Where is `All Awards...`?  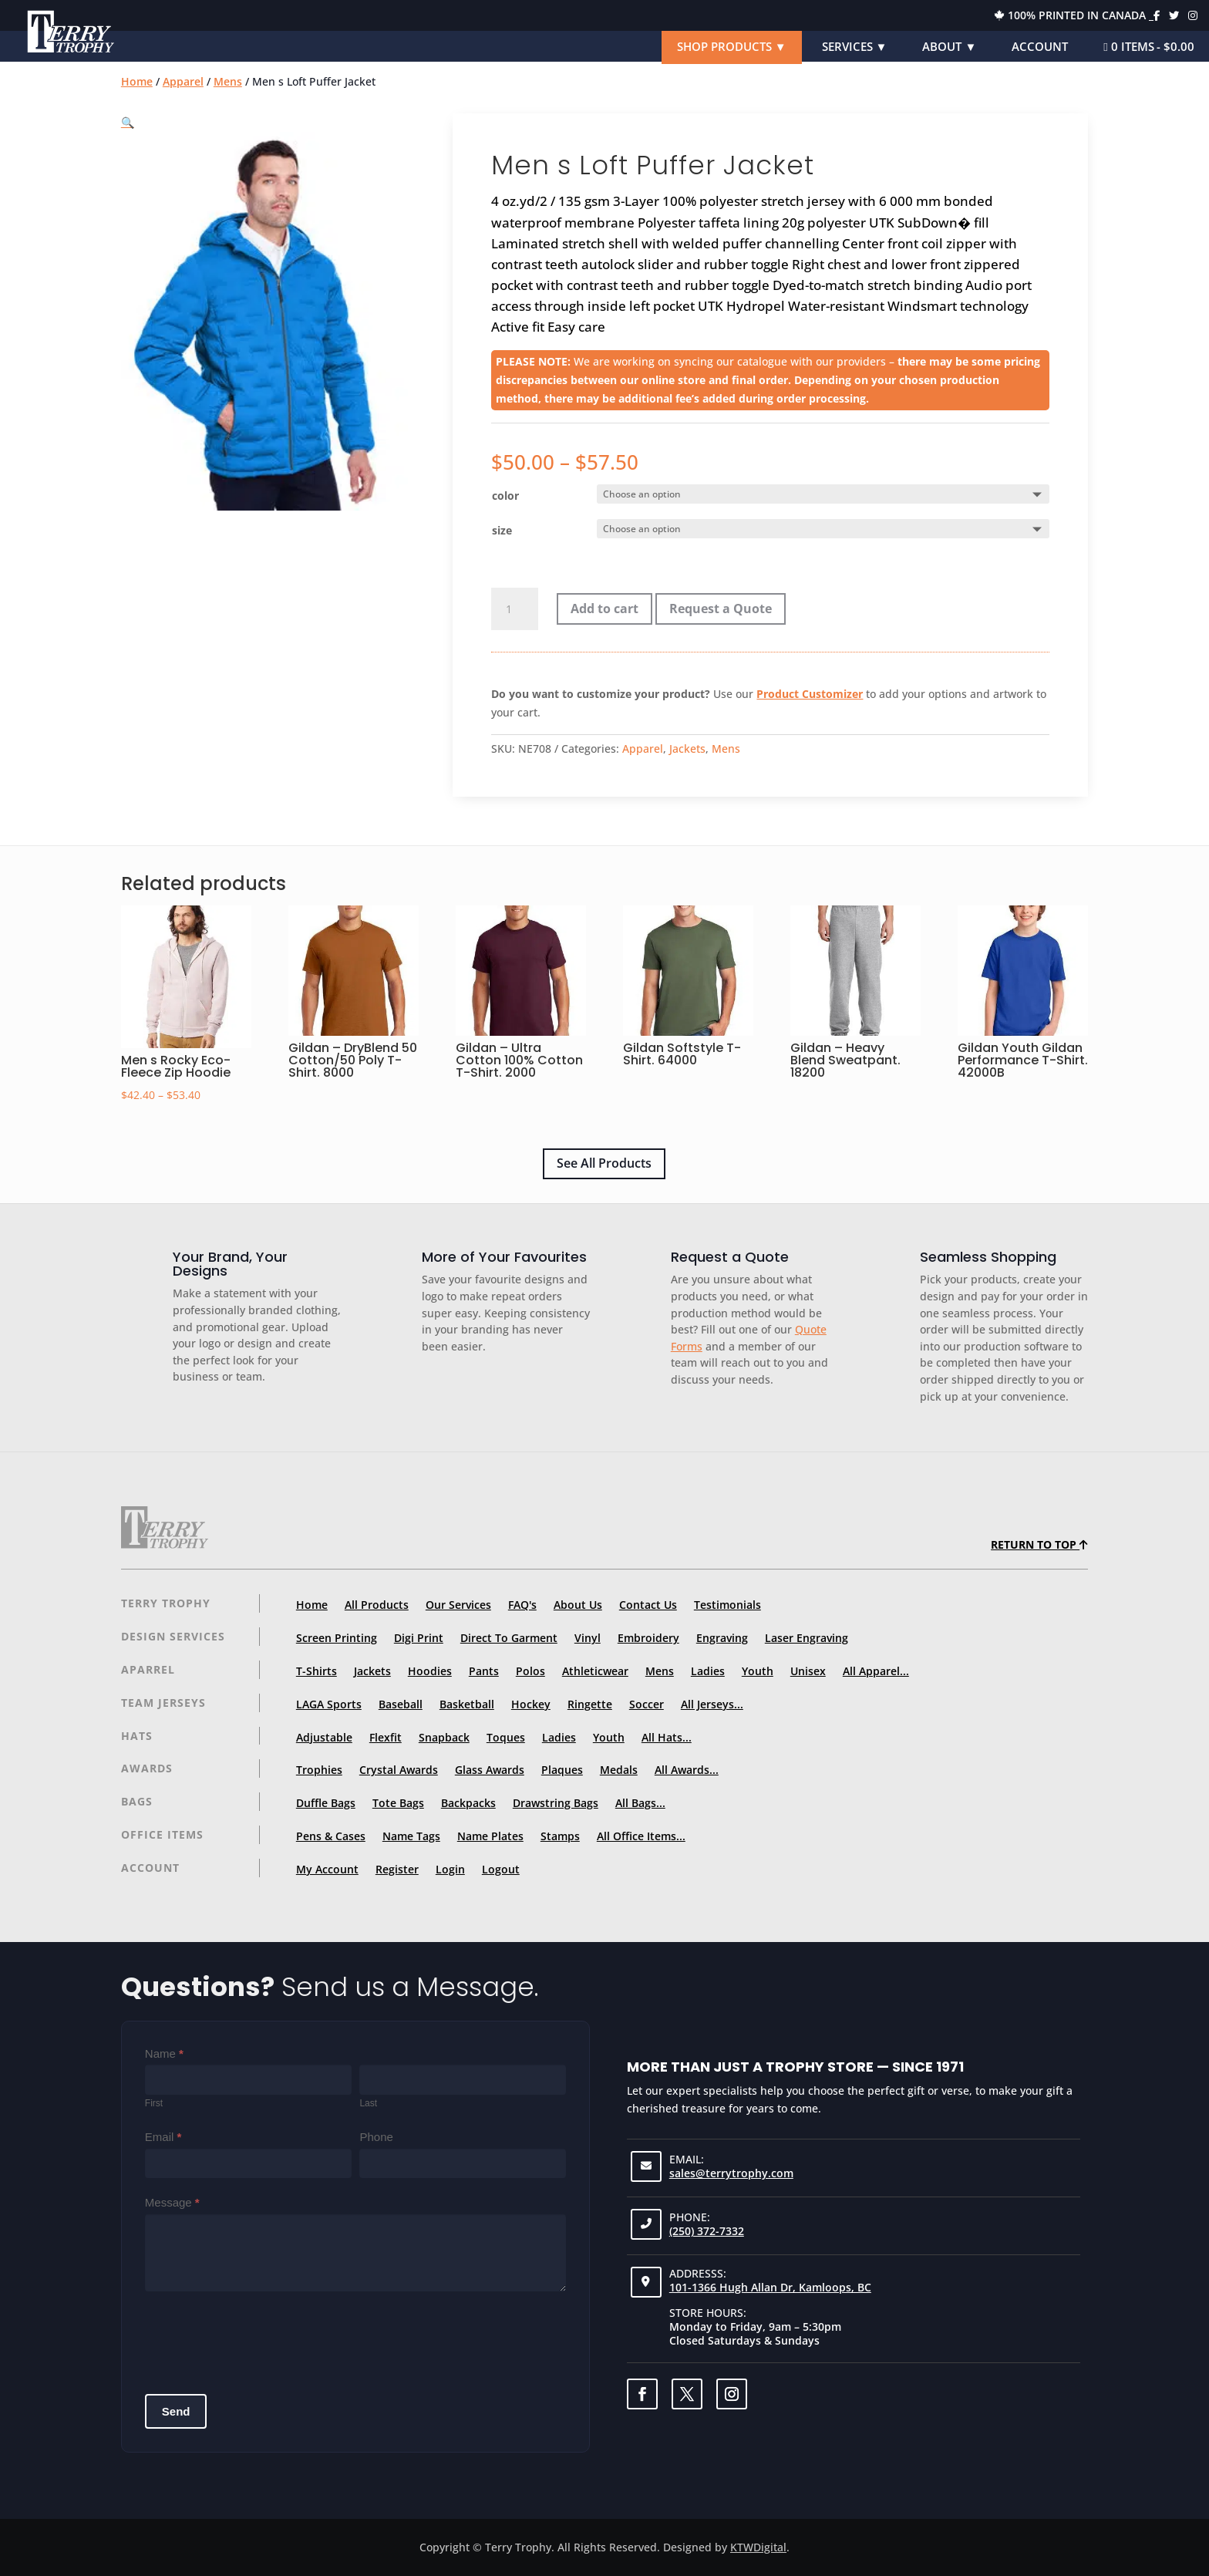 All Awards... is located at coordinates (687, 1769).